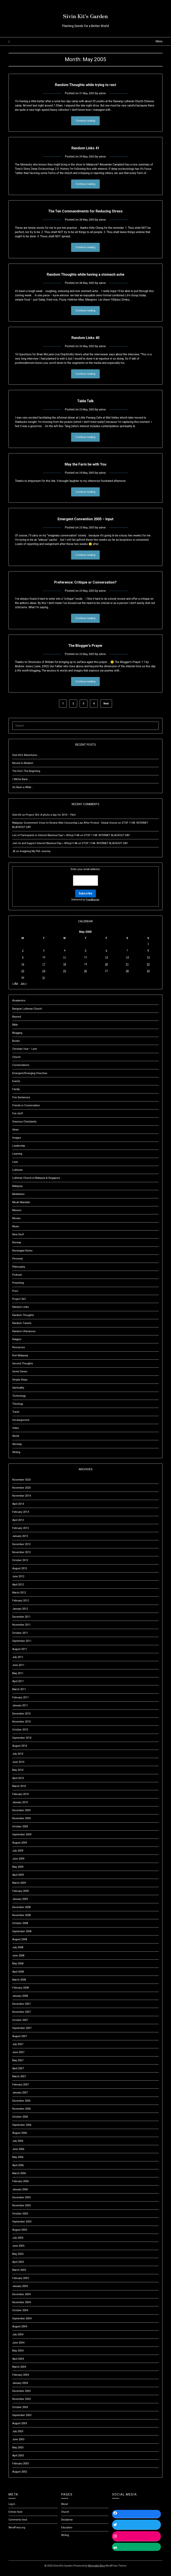 The image size is (171, 2576). What do you see at coordinates (15, 2517) in the screenshot?
I see `Entries feed` at bounding box center [15, 2517].